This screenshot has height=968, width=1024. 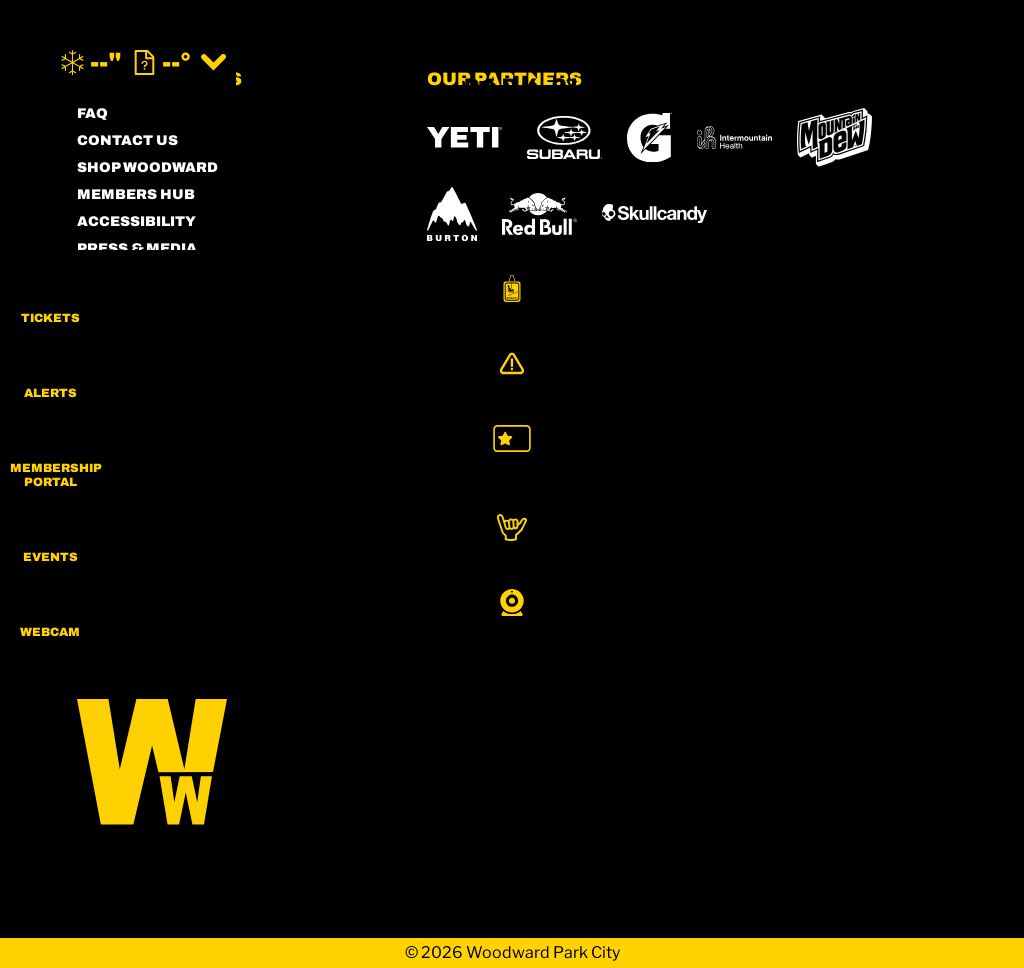 What do you see at coordinates (773, 609) in the screenshot?
I see `[Zion Lodge (opens in new tab)]` at bounding box center [773, 609].